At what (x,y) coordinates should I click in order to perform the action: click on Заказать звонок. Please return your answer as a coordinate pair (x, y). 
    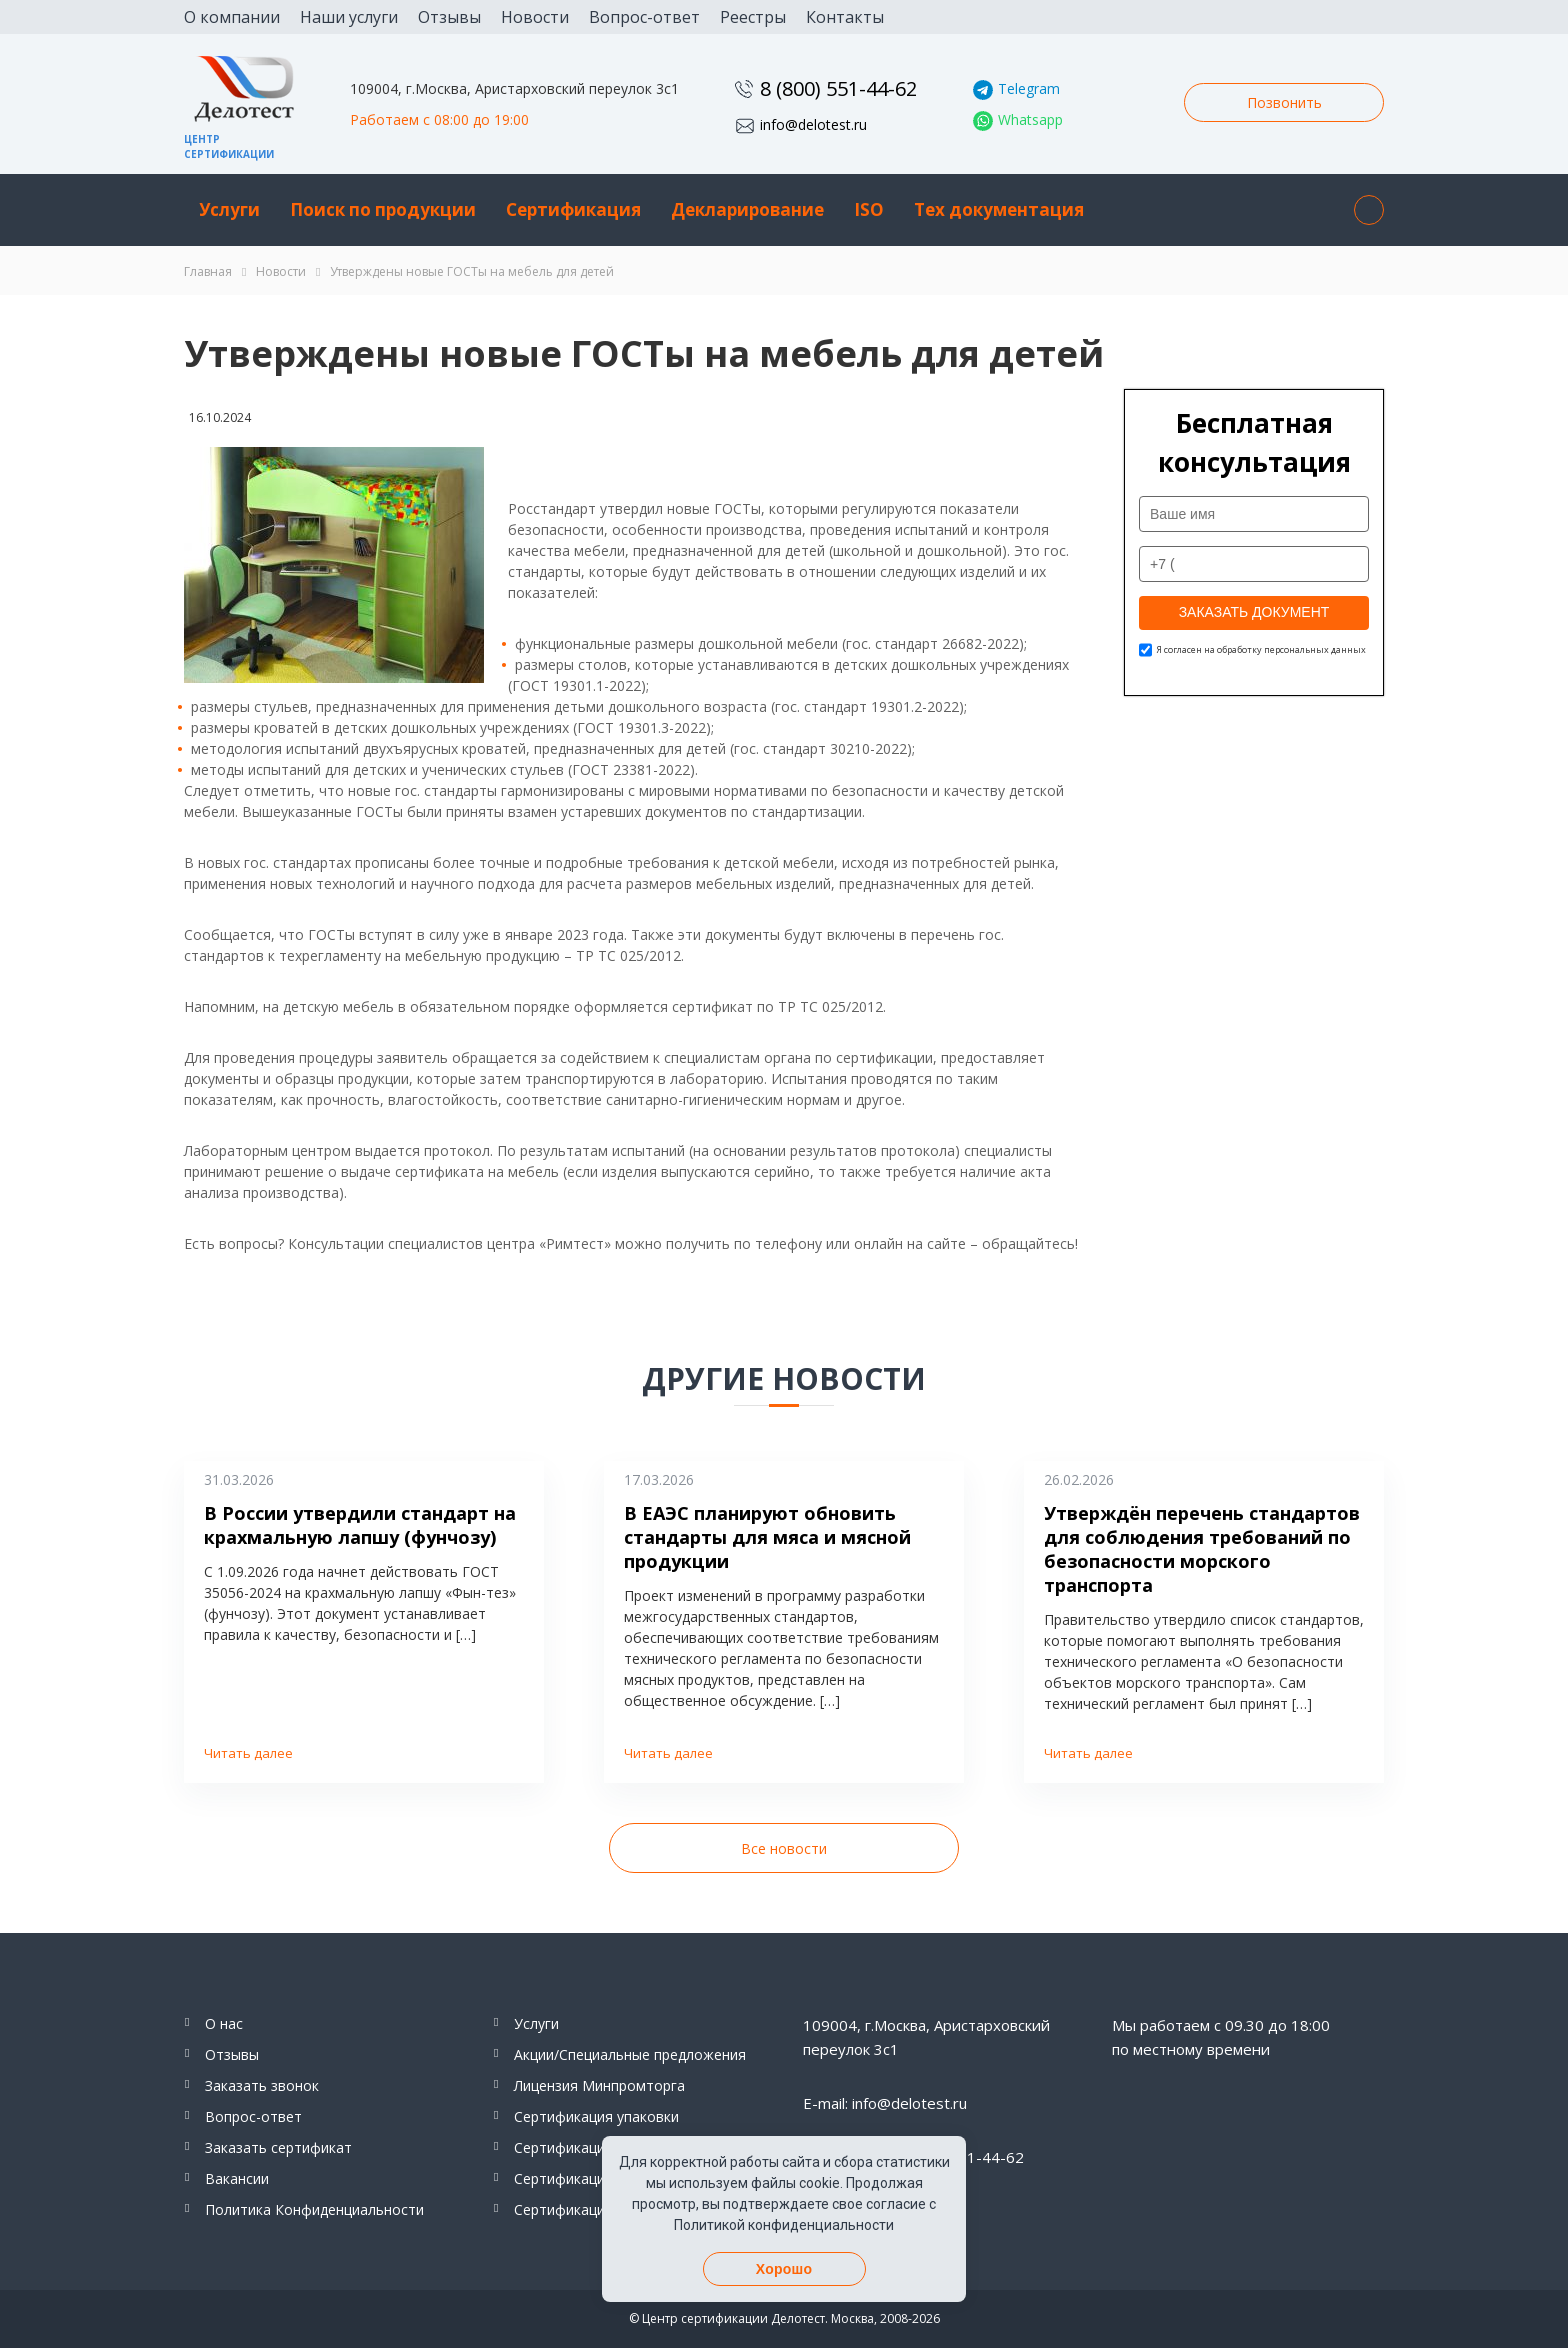
    Looking at the image, I should click on (262, 2085).